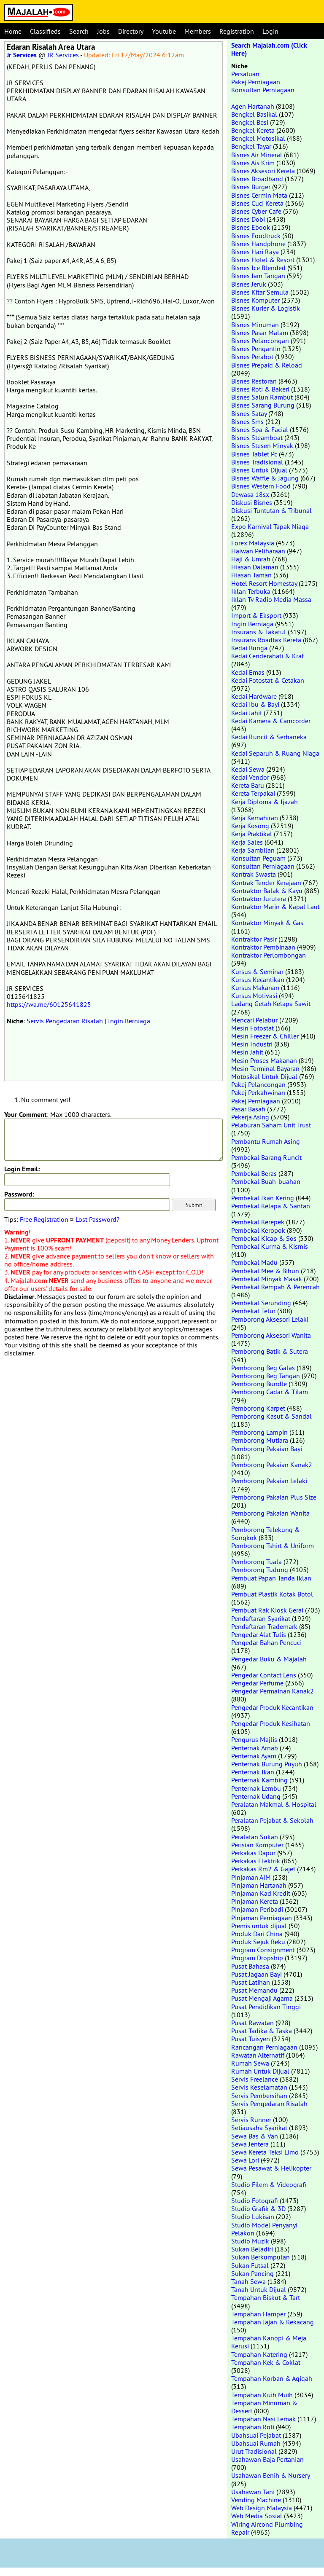 The width and height of the screenshot is (324, 2576). Describe the element at coordinates (269, 1246) in the screenshot. I see `Pembekal Kurma & Kismis` at that location.